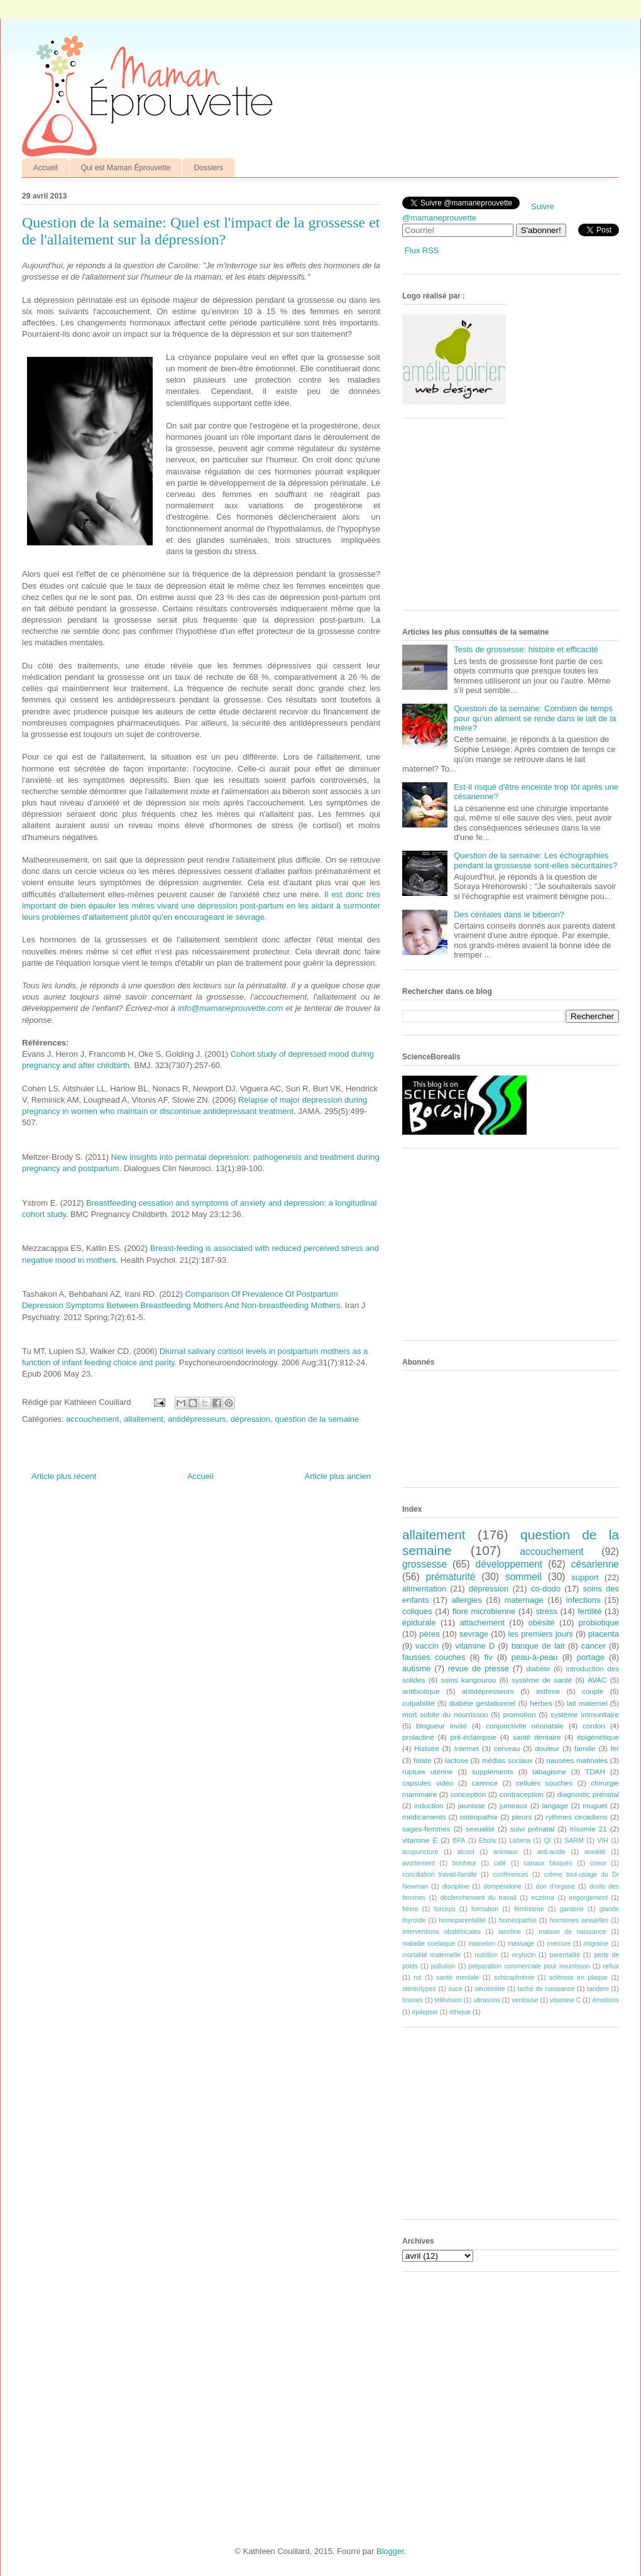 This screenshot has width=641, height=2576. What do you see at coordinates (589, 1611) in the screenshot?
I see `fertilité` at bounding box center [589, 1611].